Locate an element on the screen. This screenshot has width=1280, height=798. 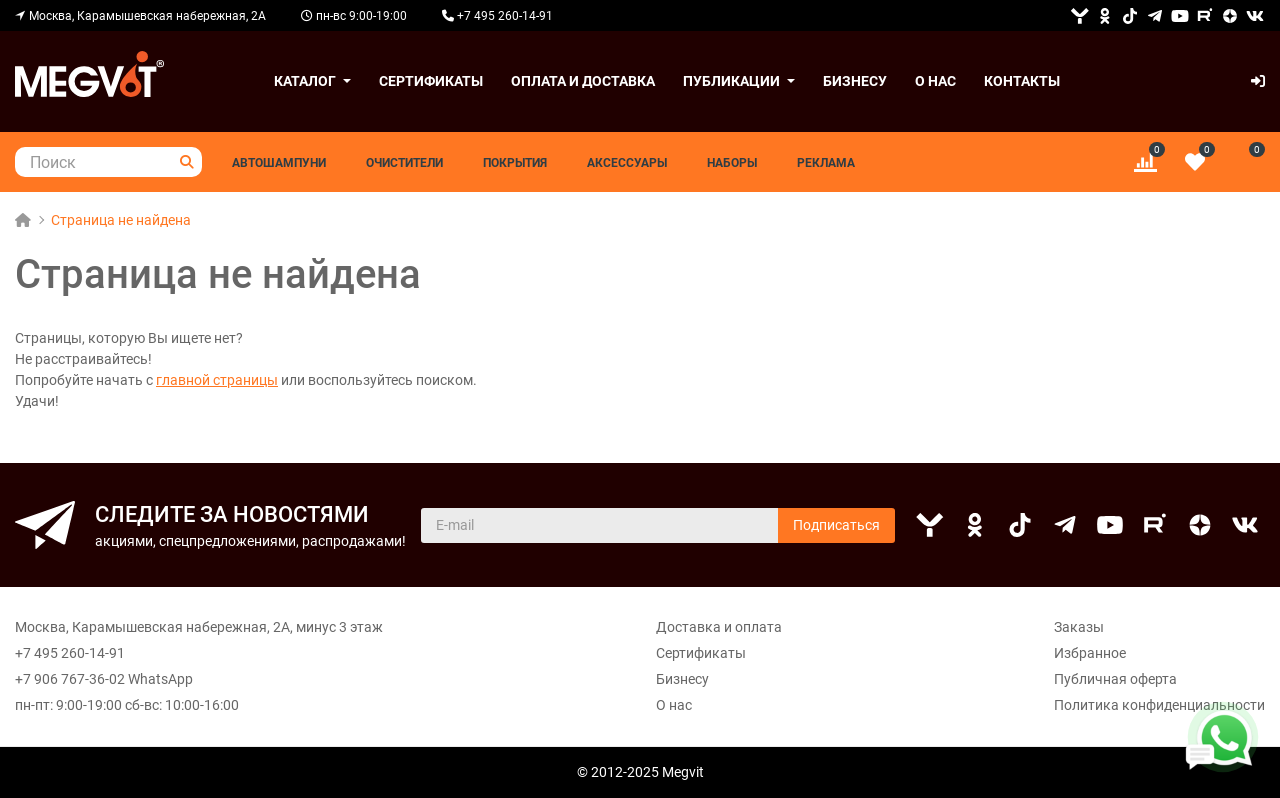
Оплата и доставка is located at coordinates (583, 81).